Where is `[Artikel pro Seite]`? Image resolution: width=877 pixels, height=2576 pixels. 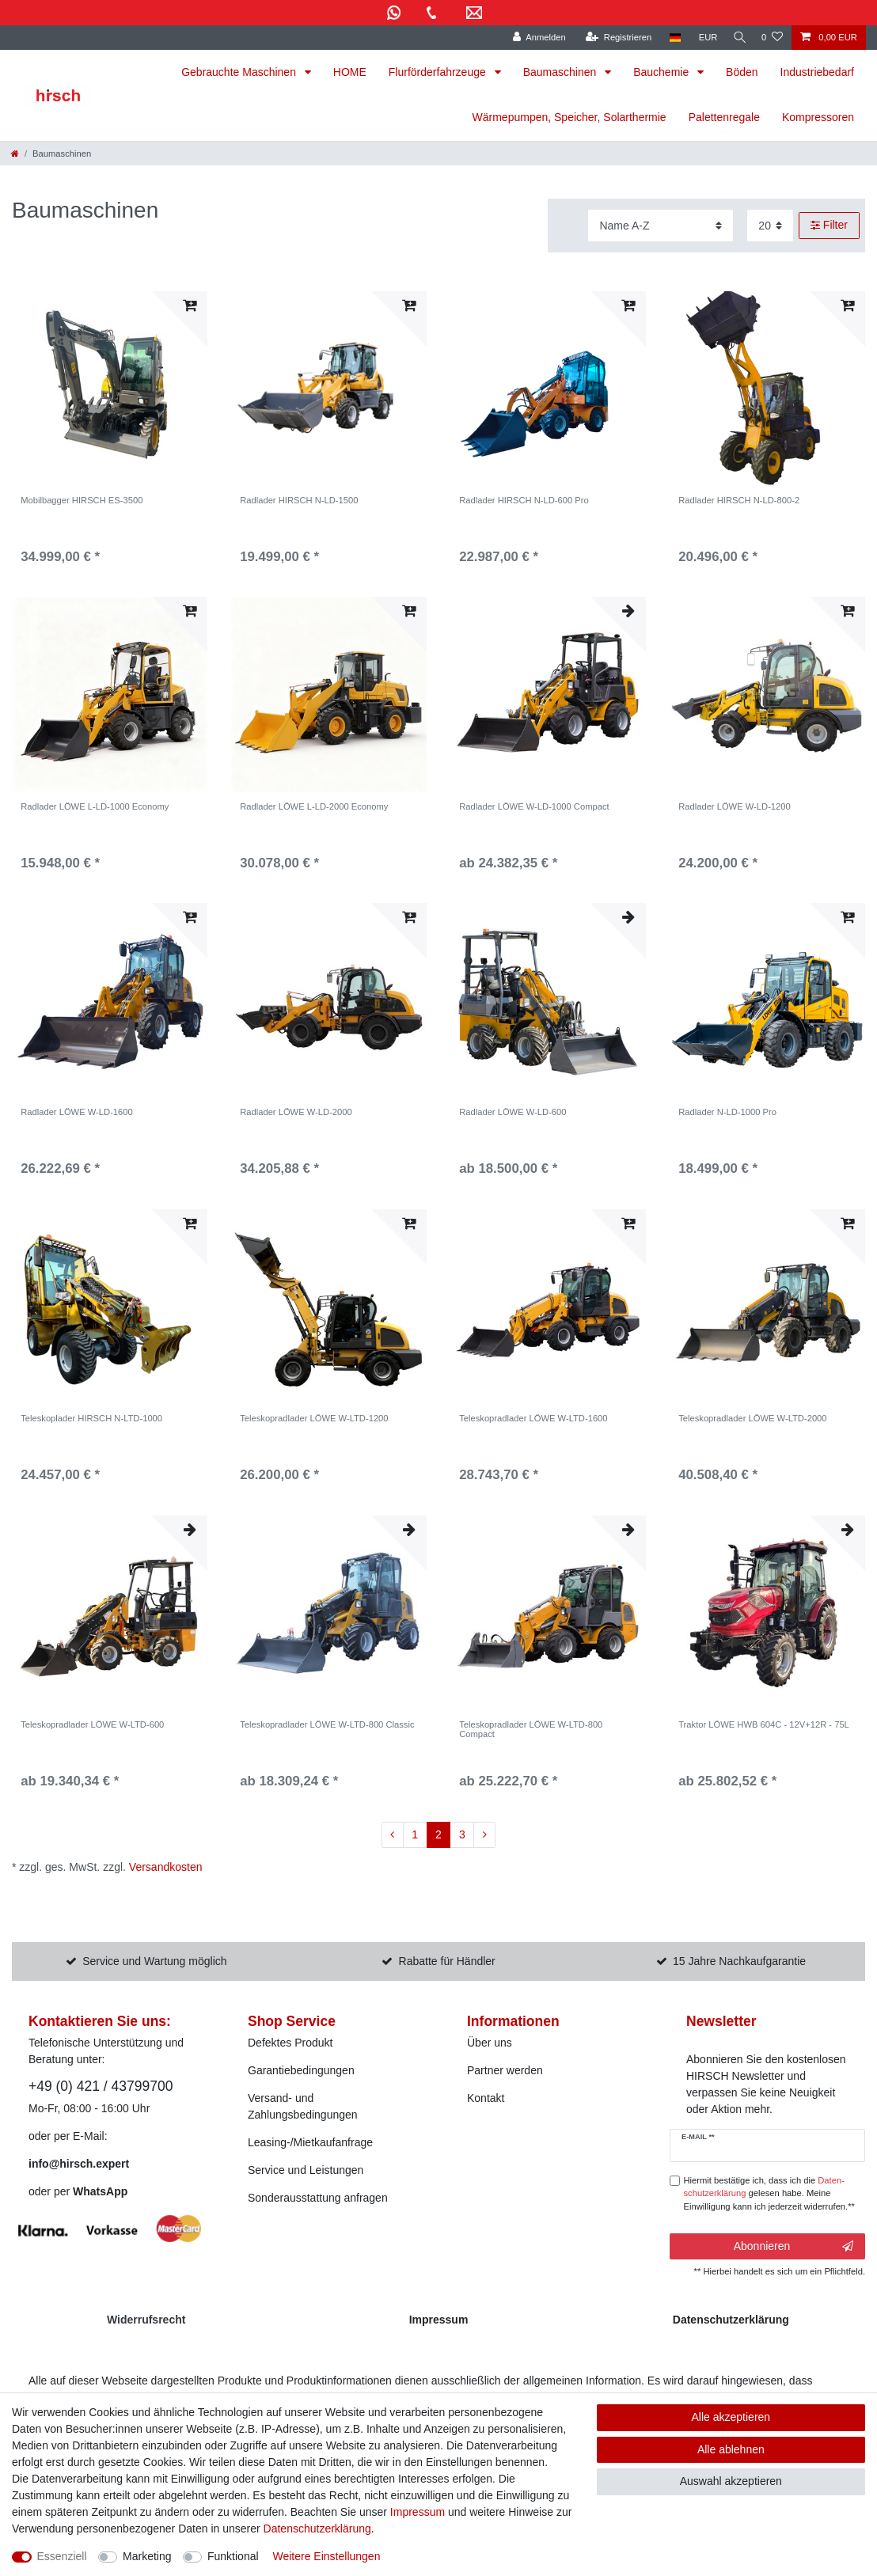
[Artikel pro Seite] is located at coordinates (770, 225).